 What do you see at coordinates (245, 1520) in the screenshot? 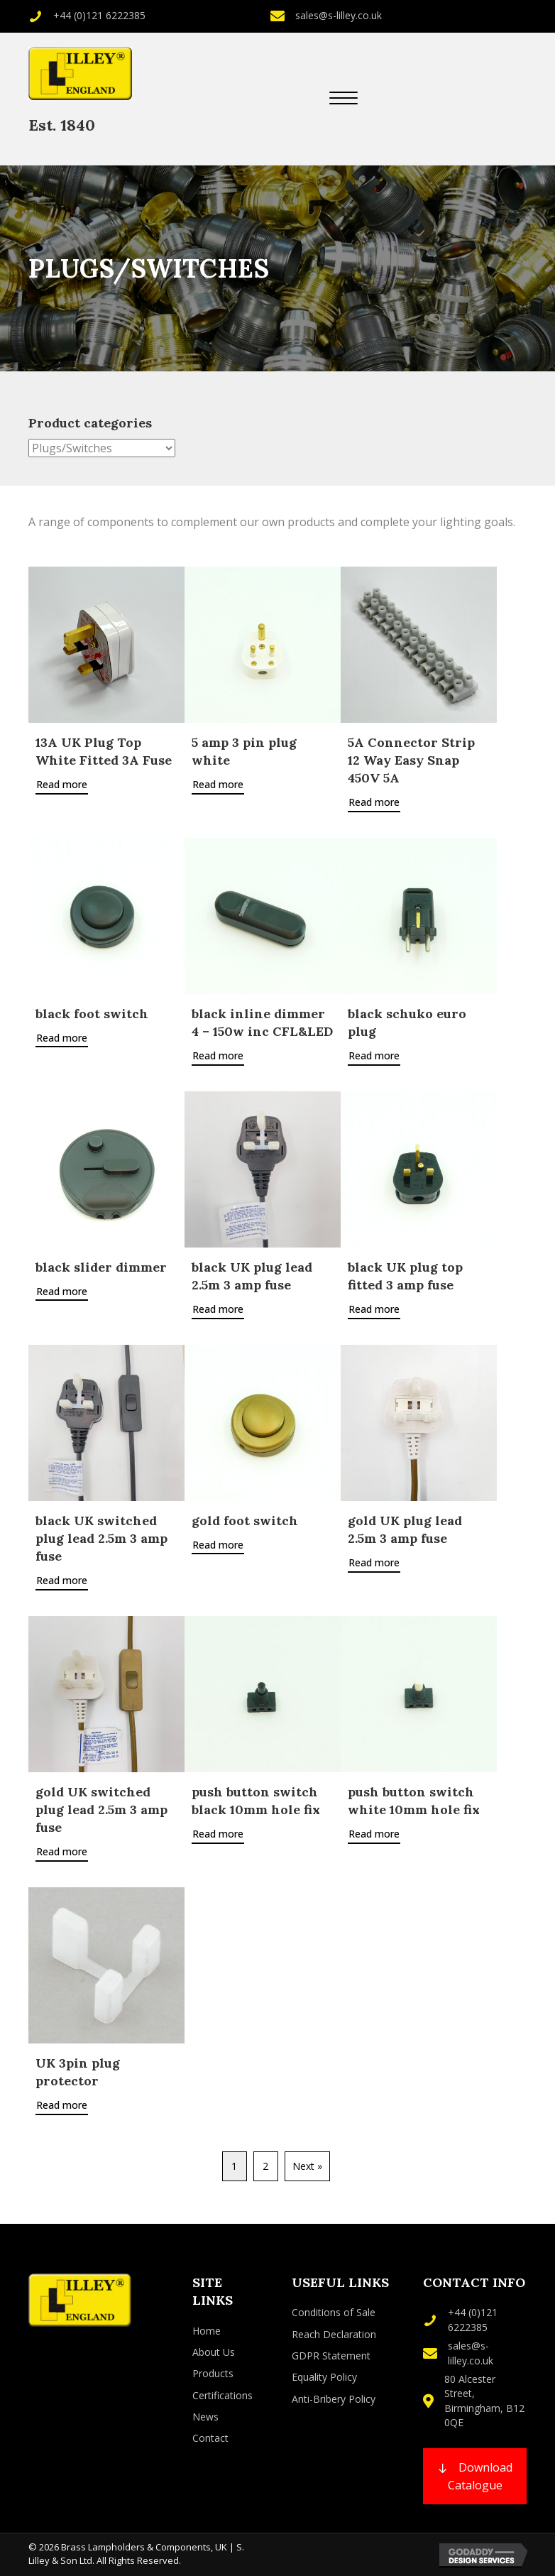
I see `gold foot switch` at bounding box center [245, 1520].